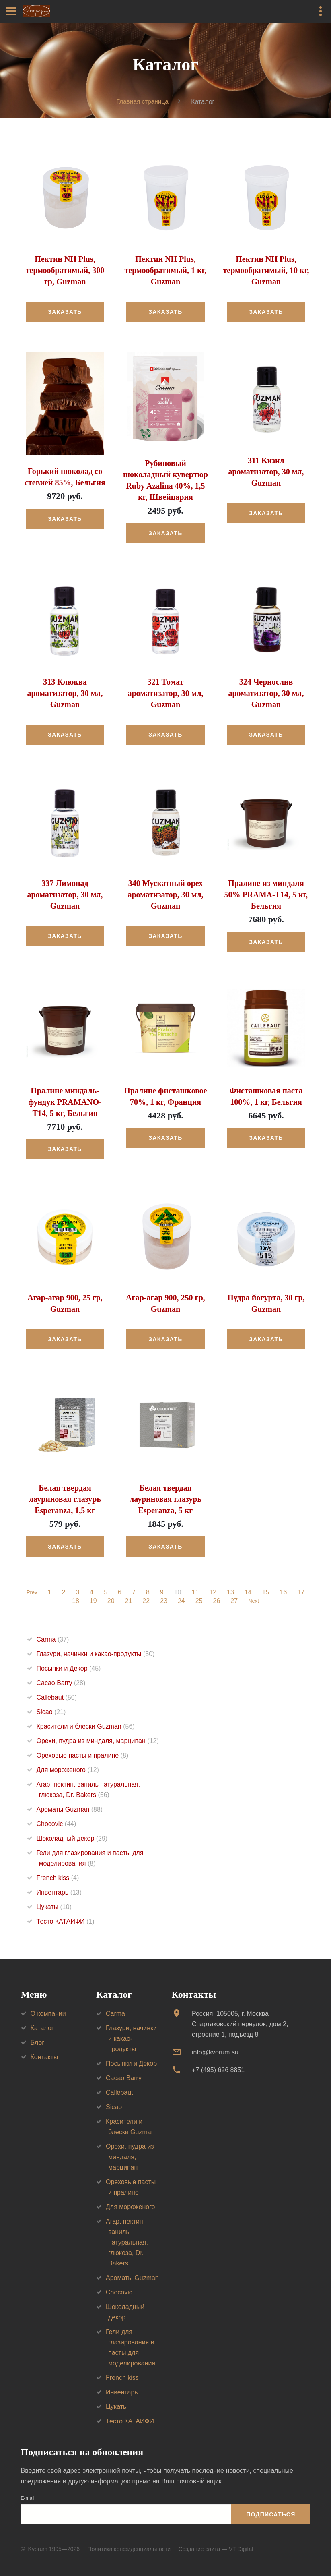 The image size is (331, 2576). Describe the element at coordinates (231, 1593) in the screenshot. I see `13` at that location.